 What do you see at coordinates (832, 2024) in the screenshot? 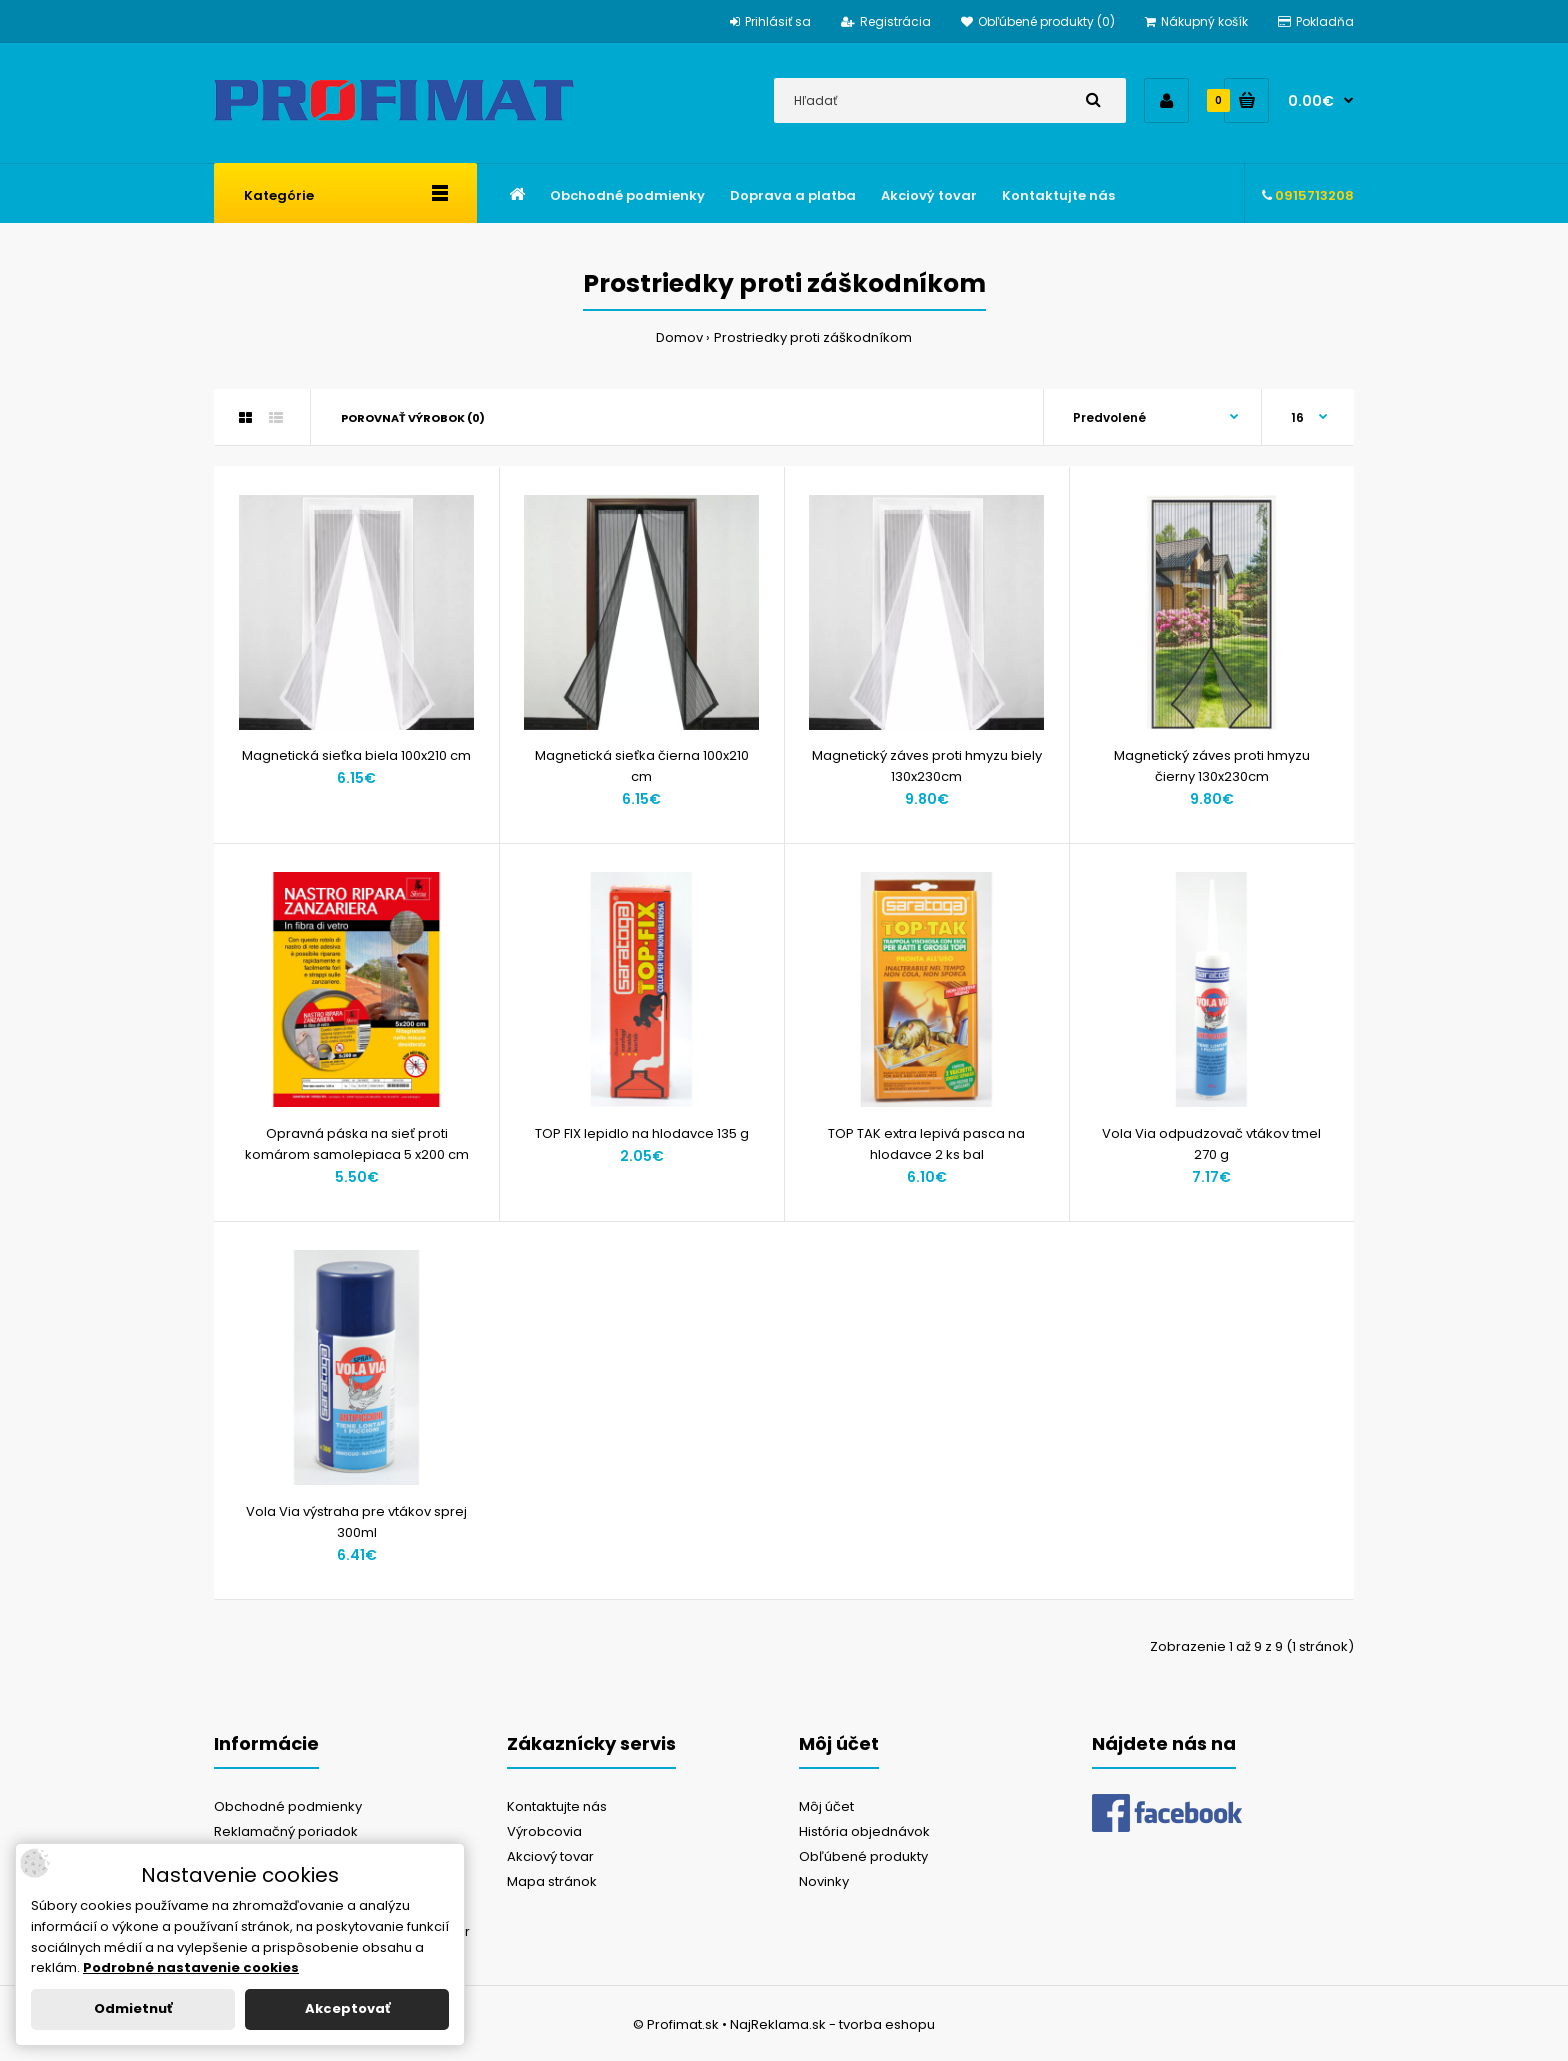
I see `NajReklama.sk - tvorba eshopu` at bounding box center [832, 2024].